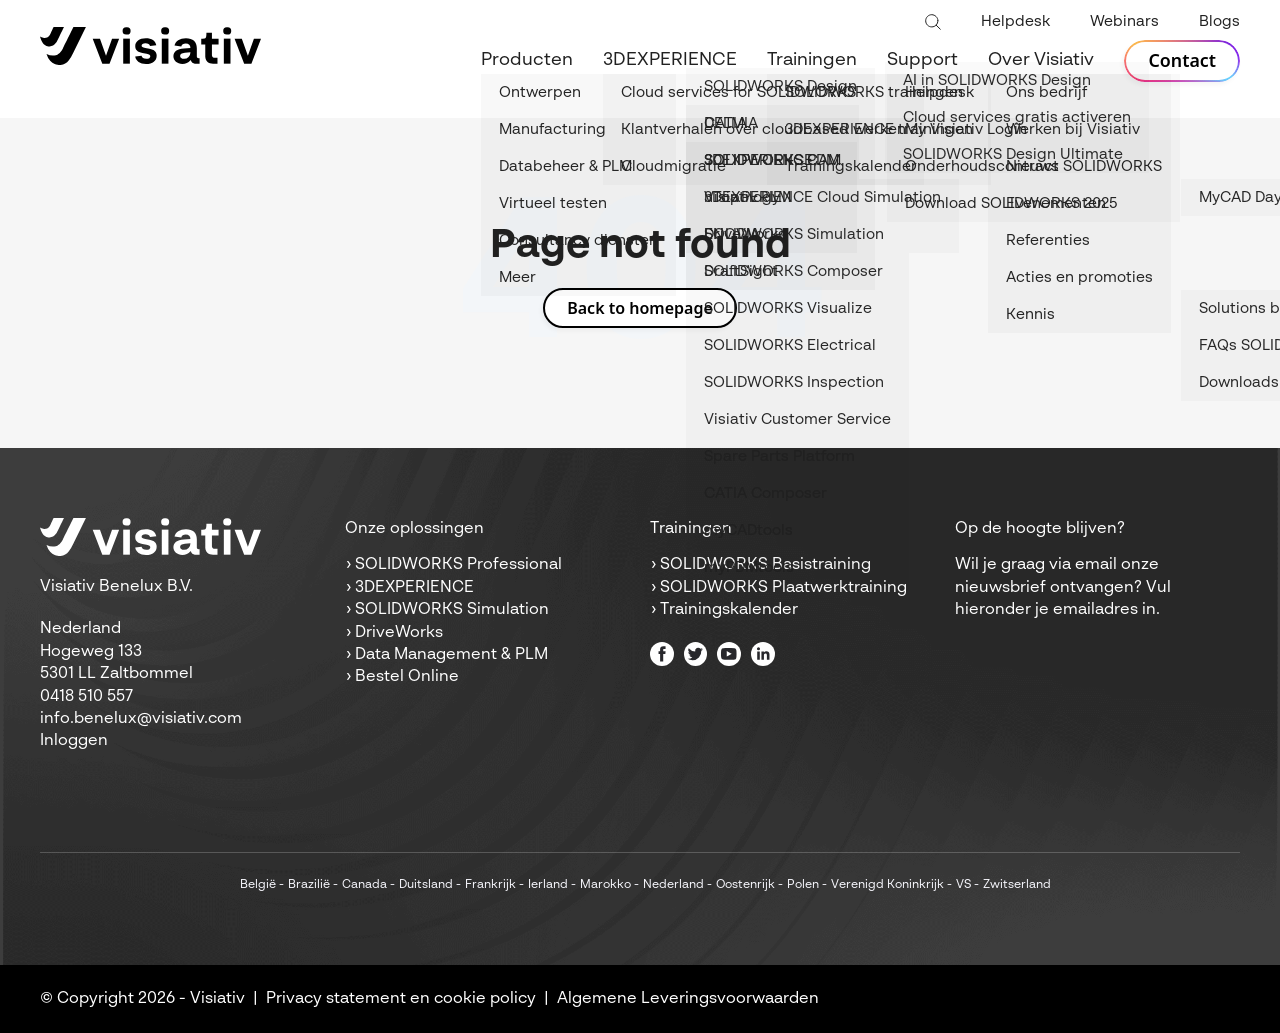 The width and height of the screenshot is (1280, 1033). I want to click on Webinars [menuitem], so click(1124, 21).